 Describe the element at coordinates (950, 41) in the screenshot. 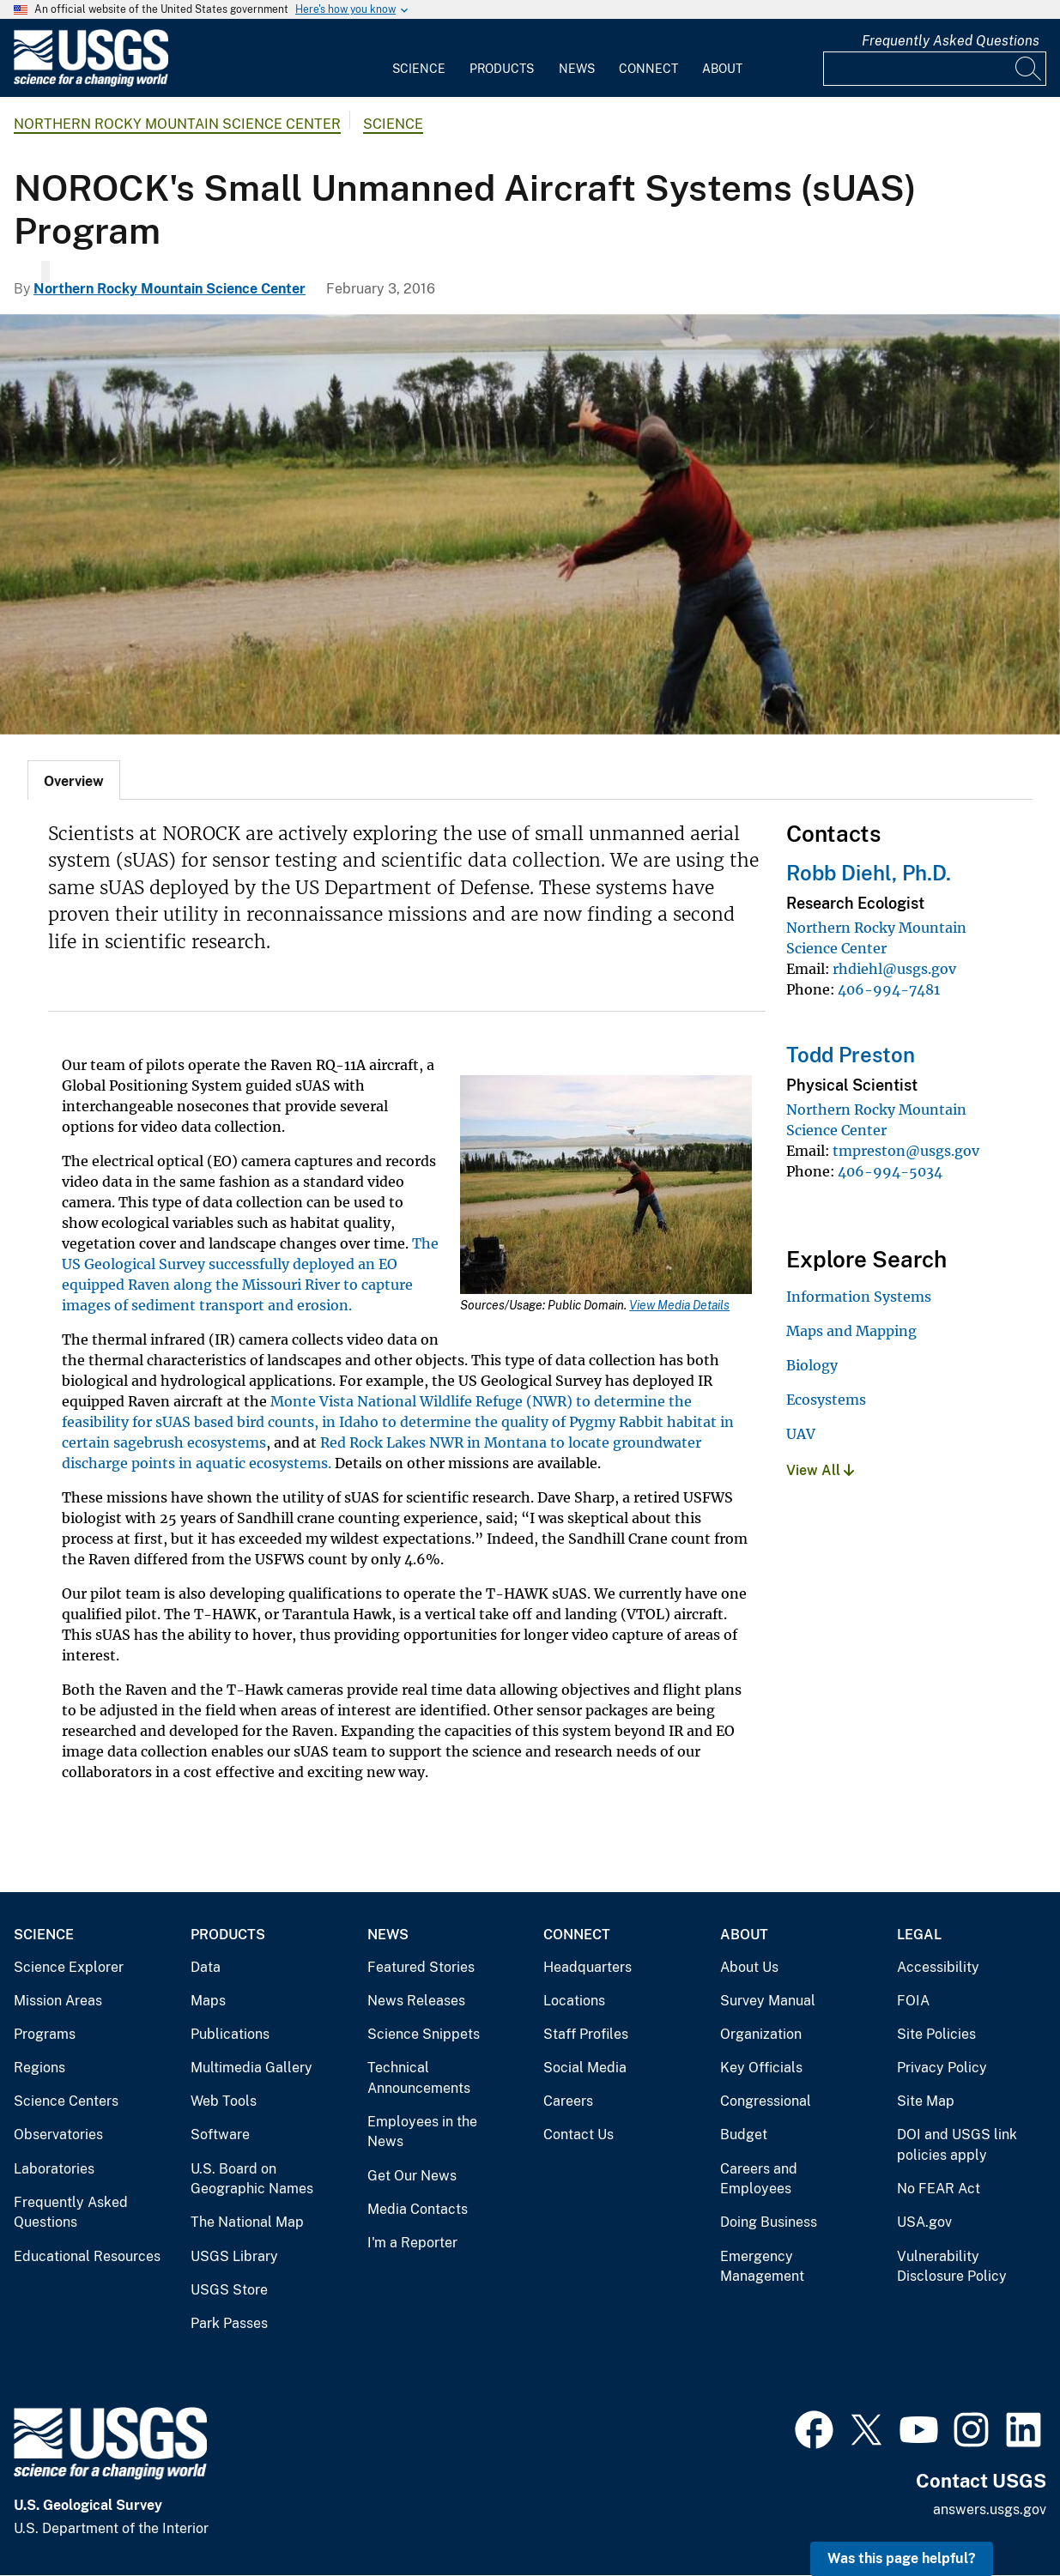

I see `Frequently Asked Questions` at that location.